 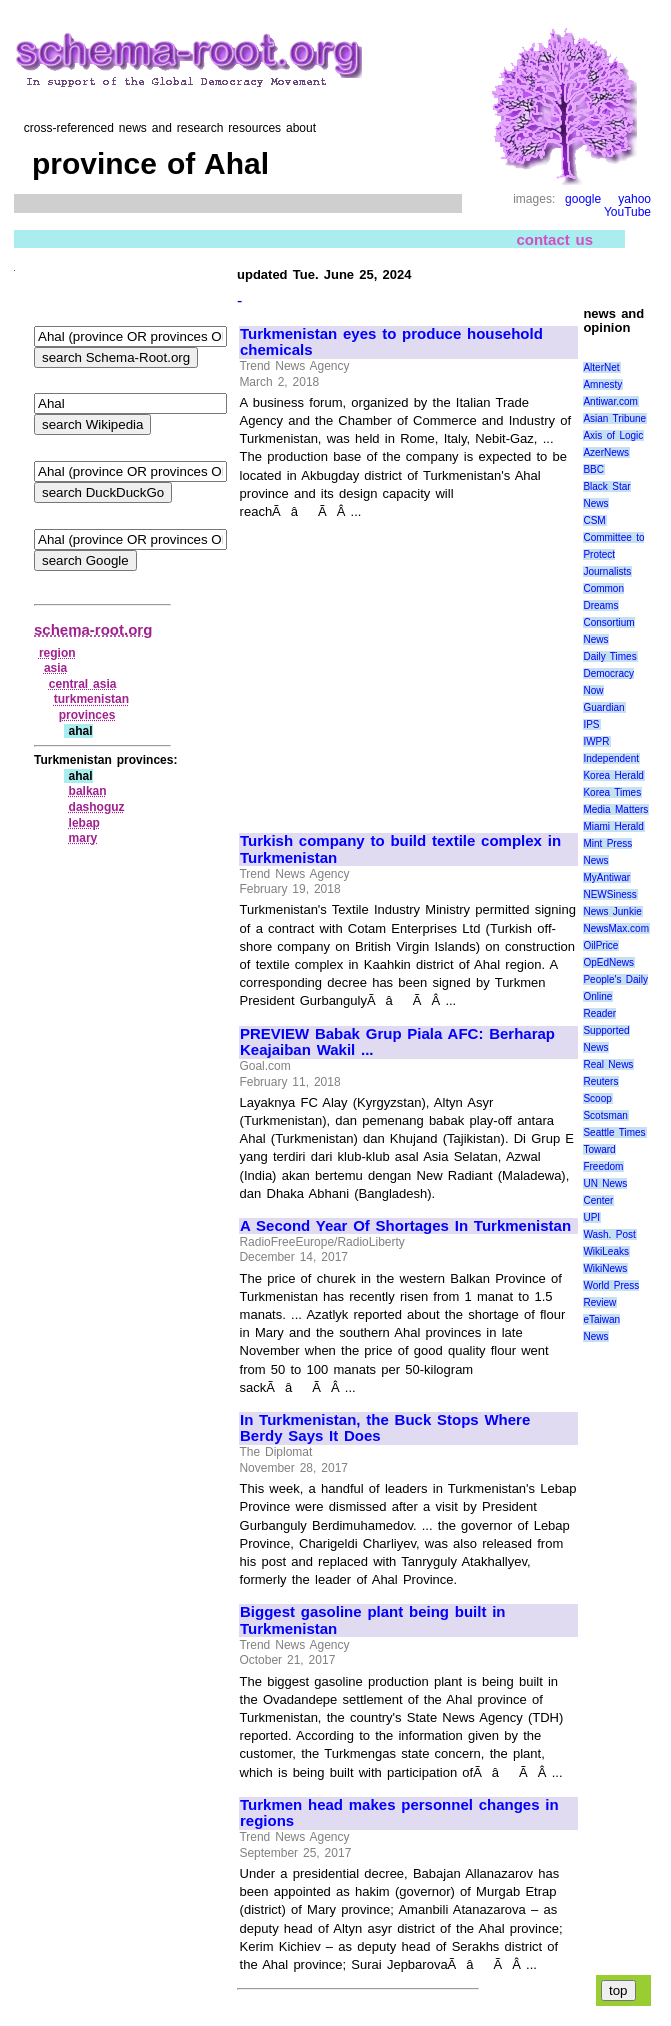 I want to click on Scoop, so click(x=597, y=1098).